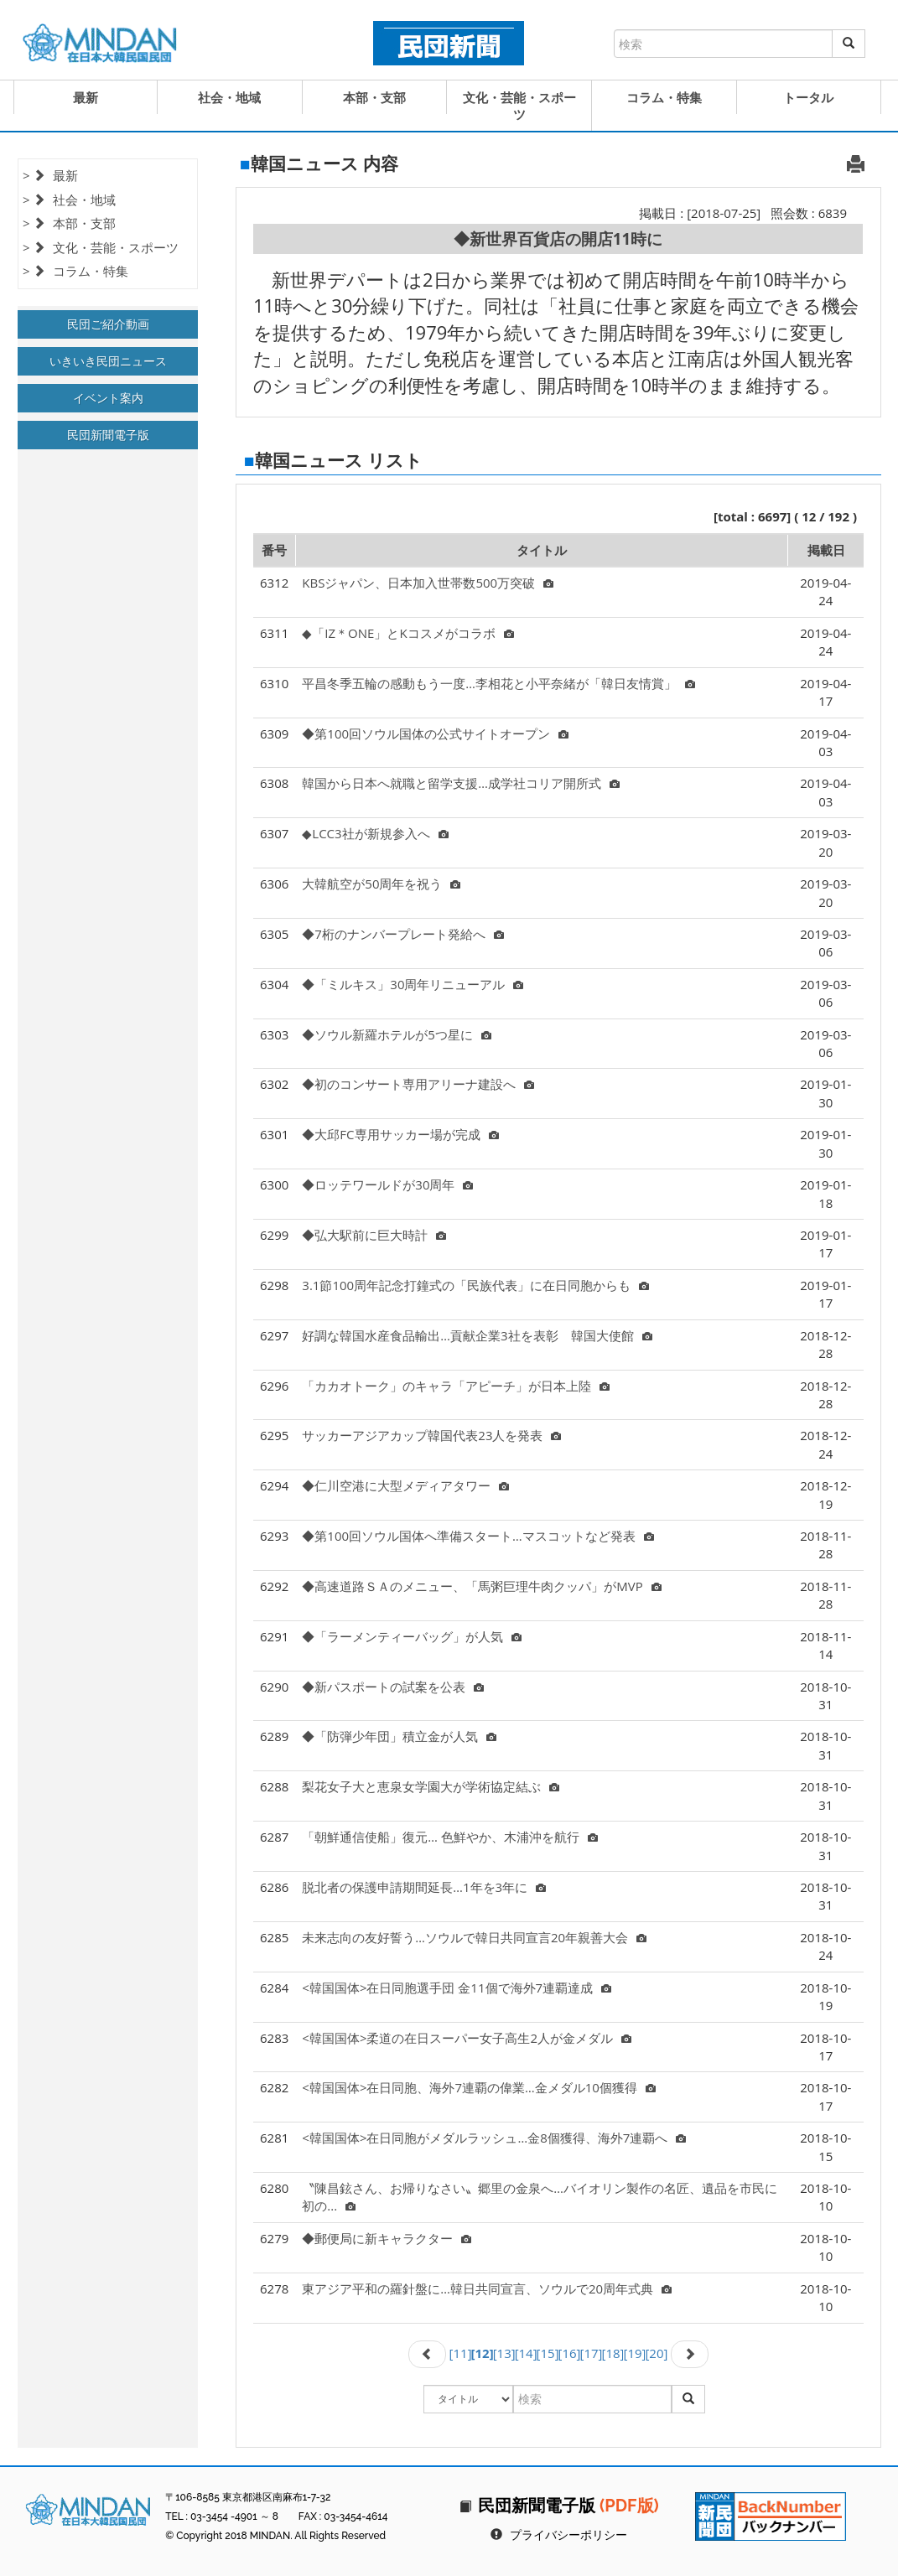 This screenshot has height=2576, width=898. Describe the element at coordinates (466, 2037) in the screenshot. I see `<韓国国体>柔道の在日スーパー女子高生2人が金メダル` at that location.